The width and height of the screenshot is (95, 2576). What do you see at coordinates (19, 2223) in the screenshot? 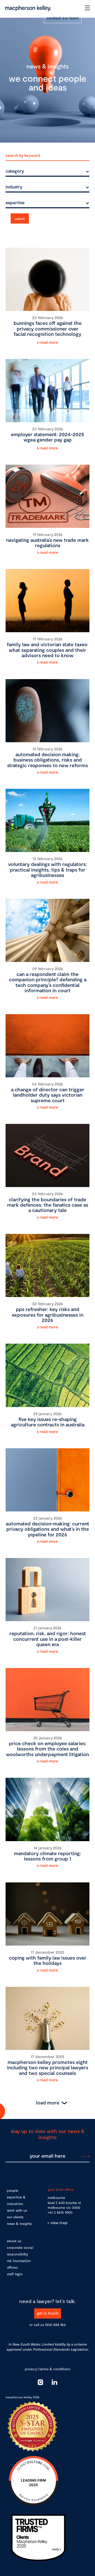
I see `news & insights` at bounding box center [19, 2223].